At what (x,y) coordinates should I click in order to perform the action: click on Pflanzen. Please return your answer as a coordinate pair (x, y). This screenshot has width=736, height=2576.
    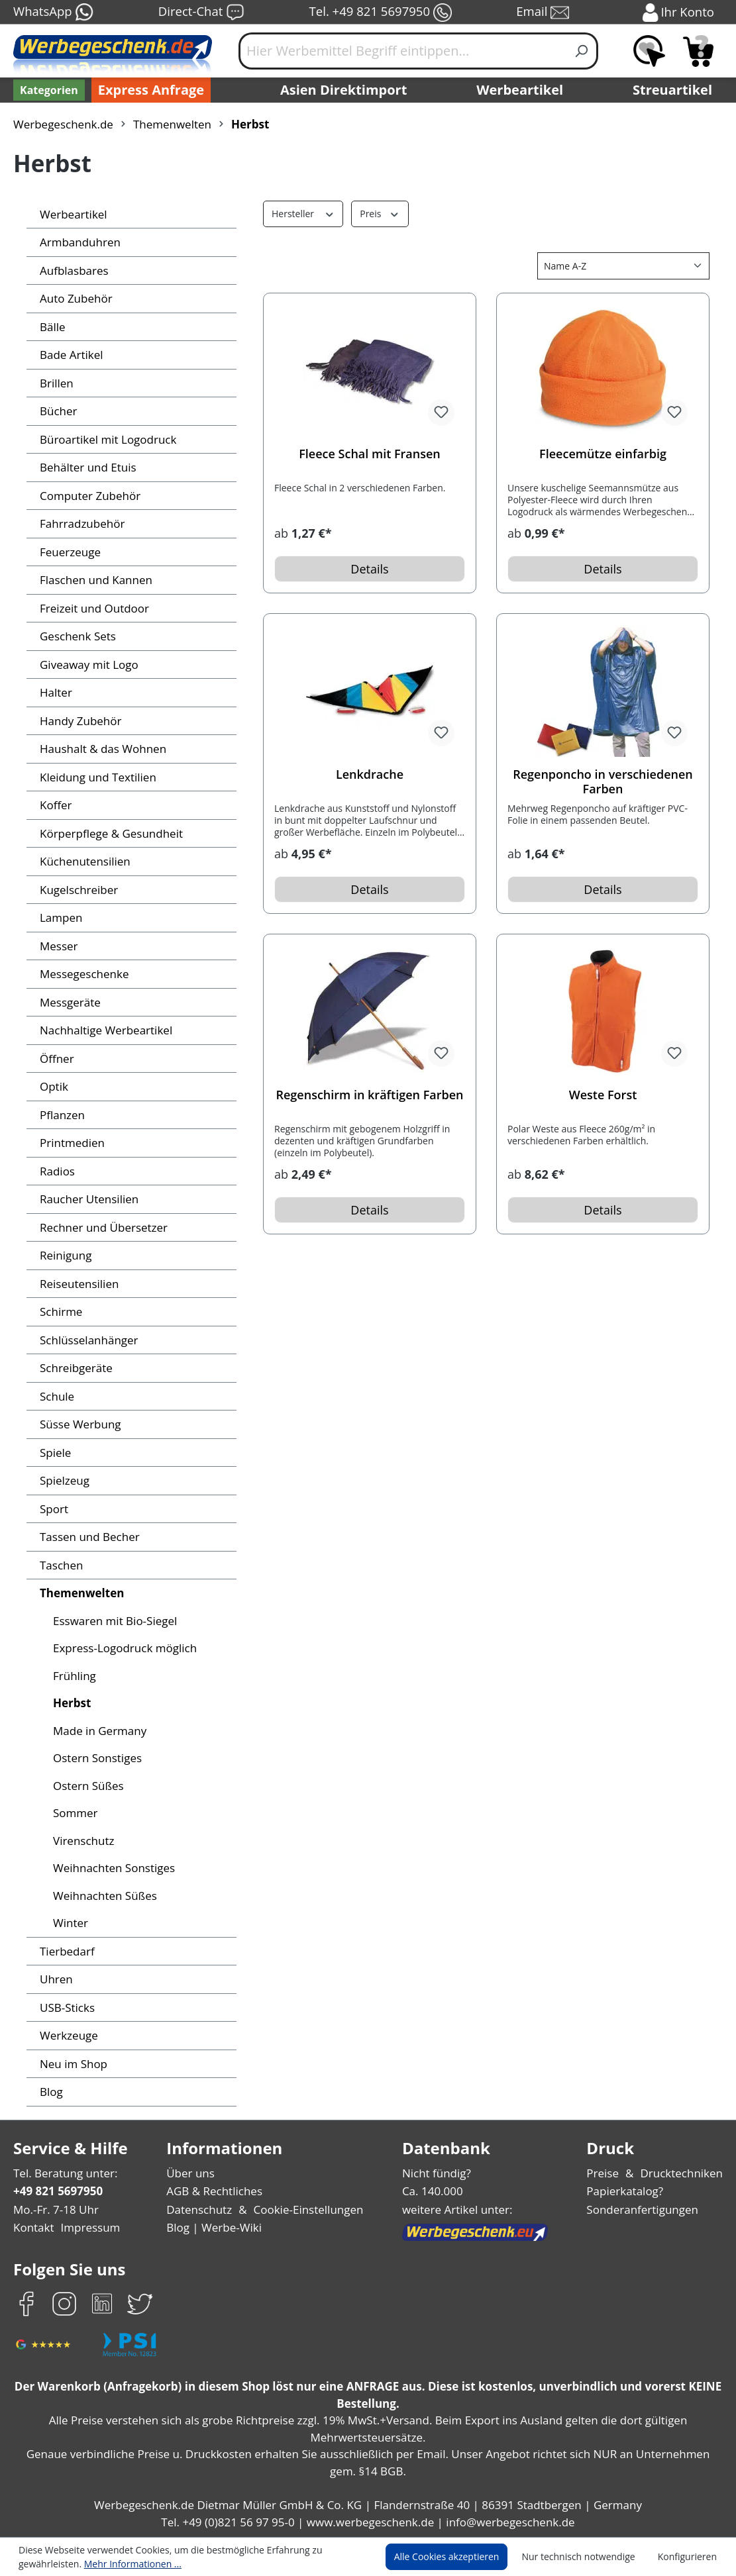
    Looking at the image, I should click on (61, 1115).